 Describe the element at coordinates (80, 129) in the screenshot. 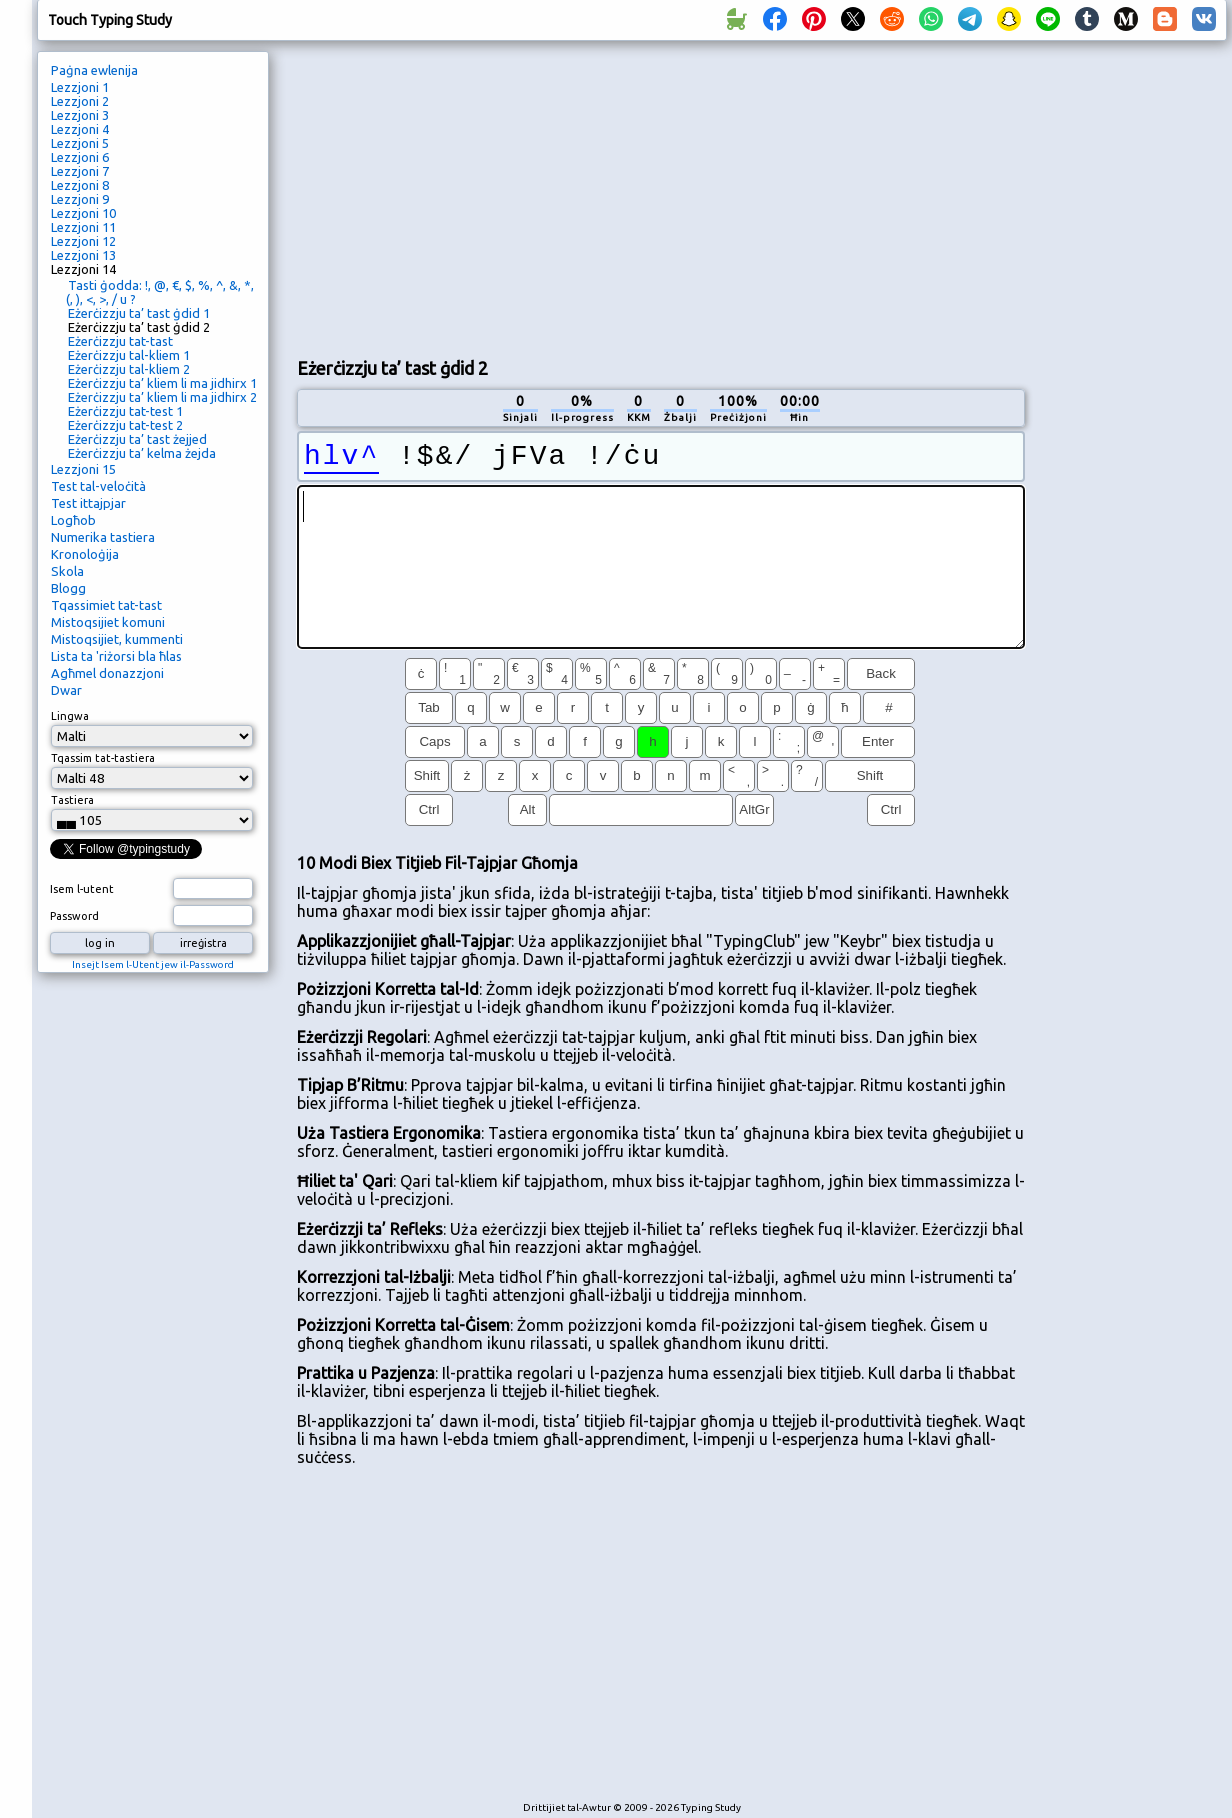

I see `Lezzjoni 4` at that location.